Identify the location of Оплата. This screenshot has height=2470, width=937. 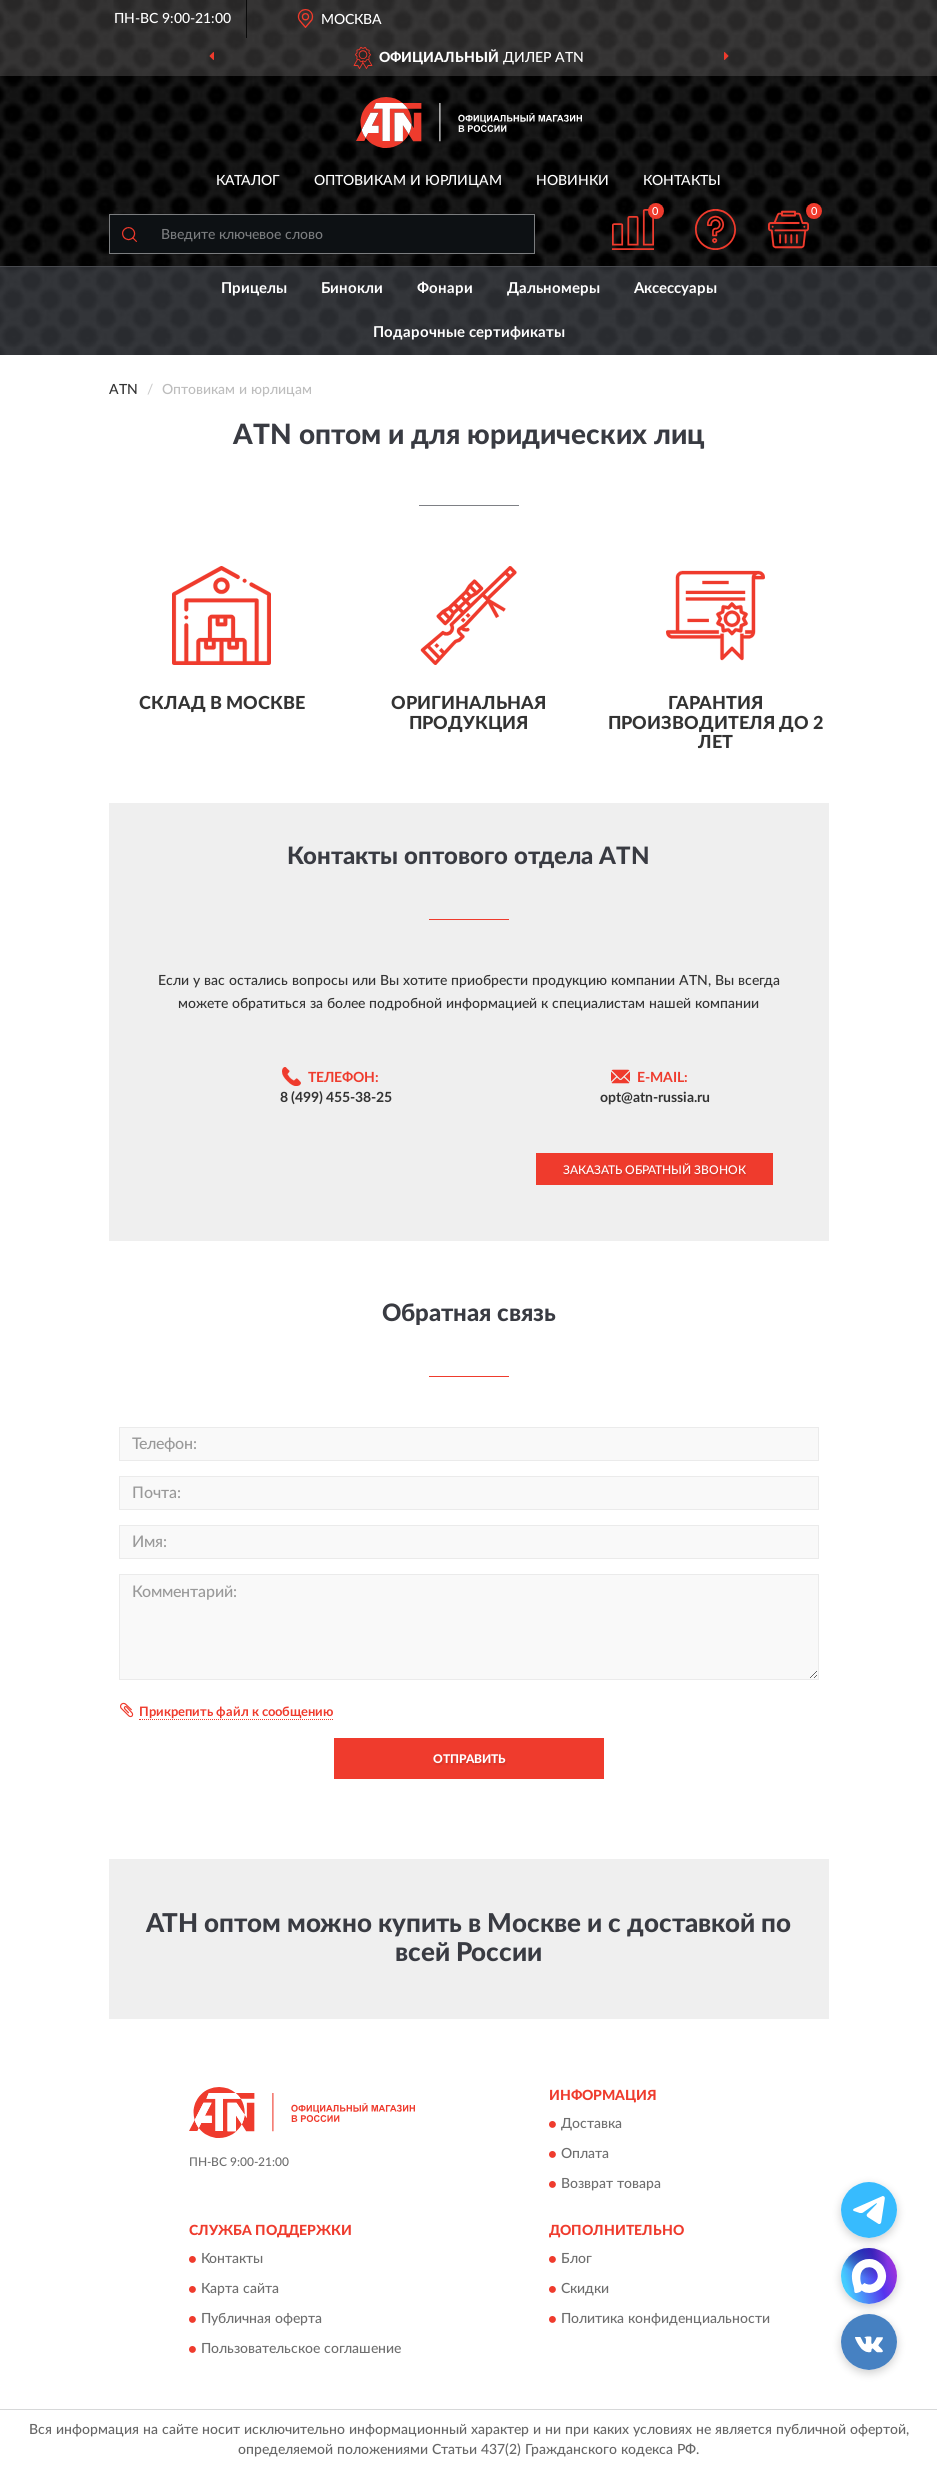
(585, 2154).